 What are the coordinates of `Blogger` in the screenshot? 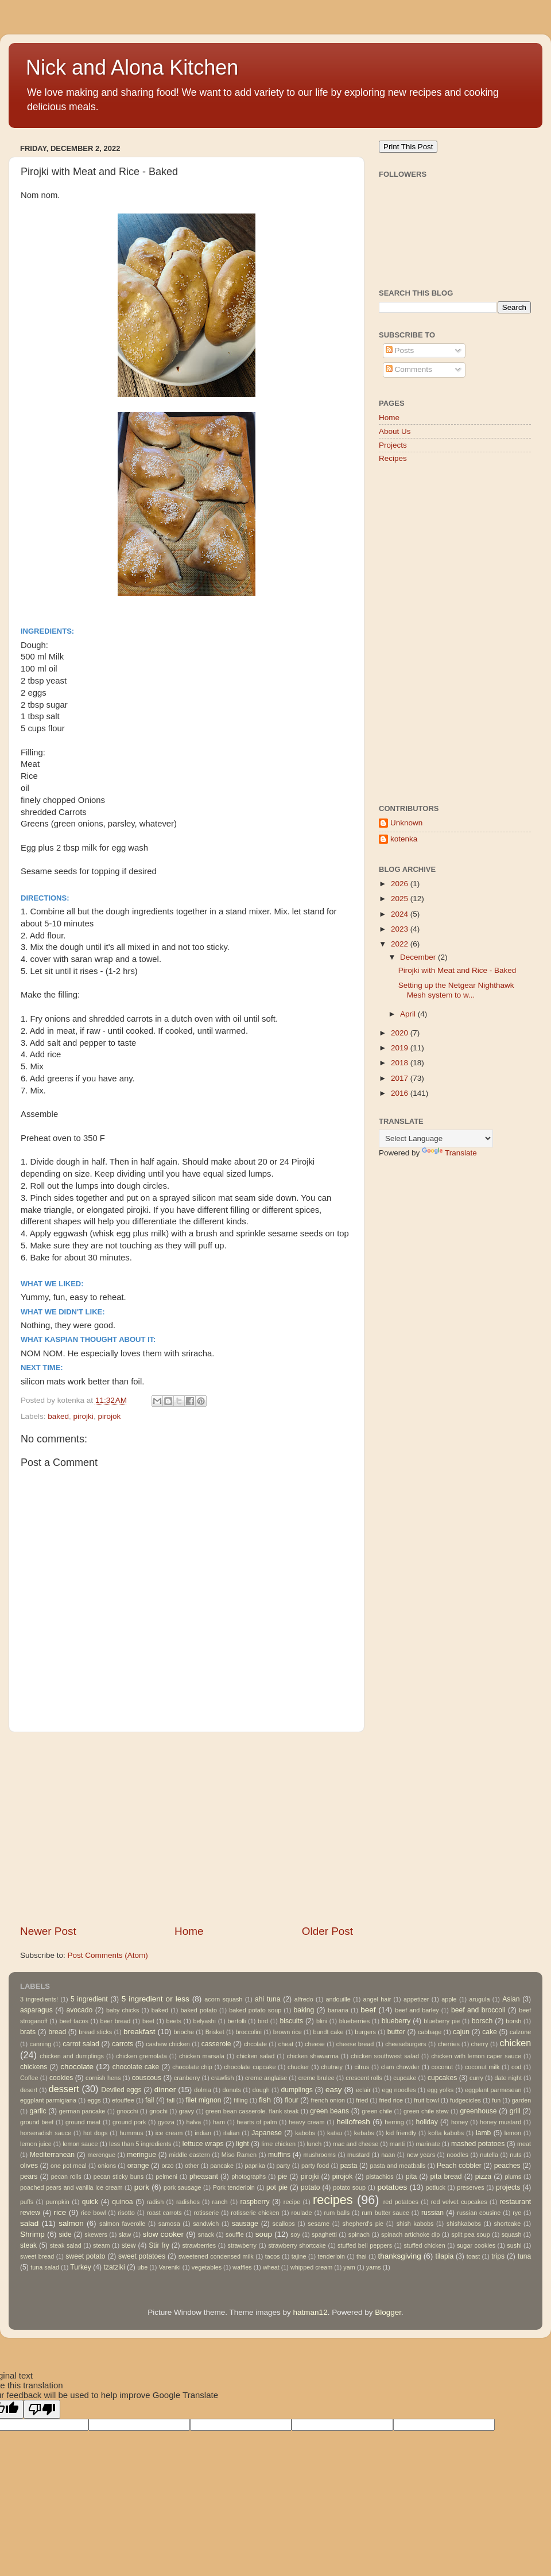 It's located at (388, 2312).